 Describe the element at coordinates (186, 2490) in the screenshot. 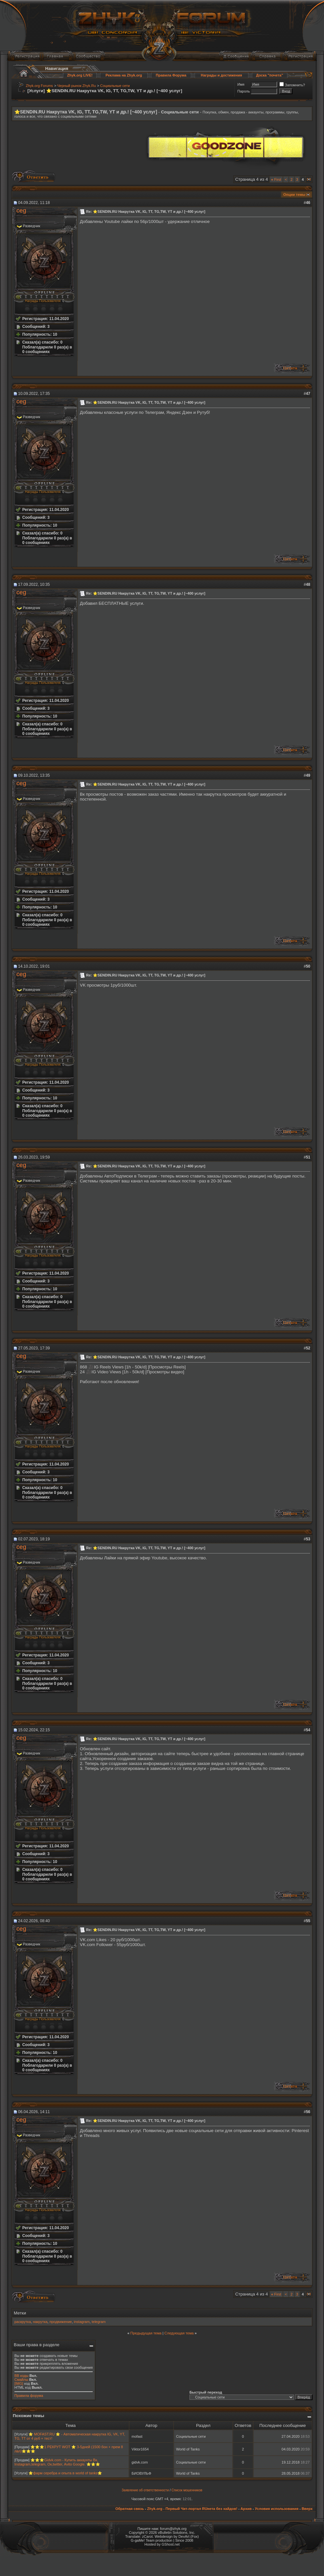

I see `Список мошенников` at that location.